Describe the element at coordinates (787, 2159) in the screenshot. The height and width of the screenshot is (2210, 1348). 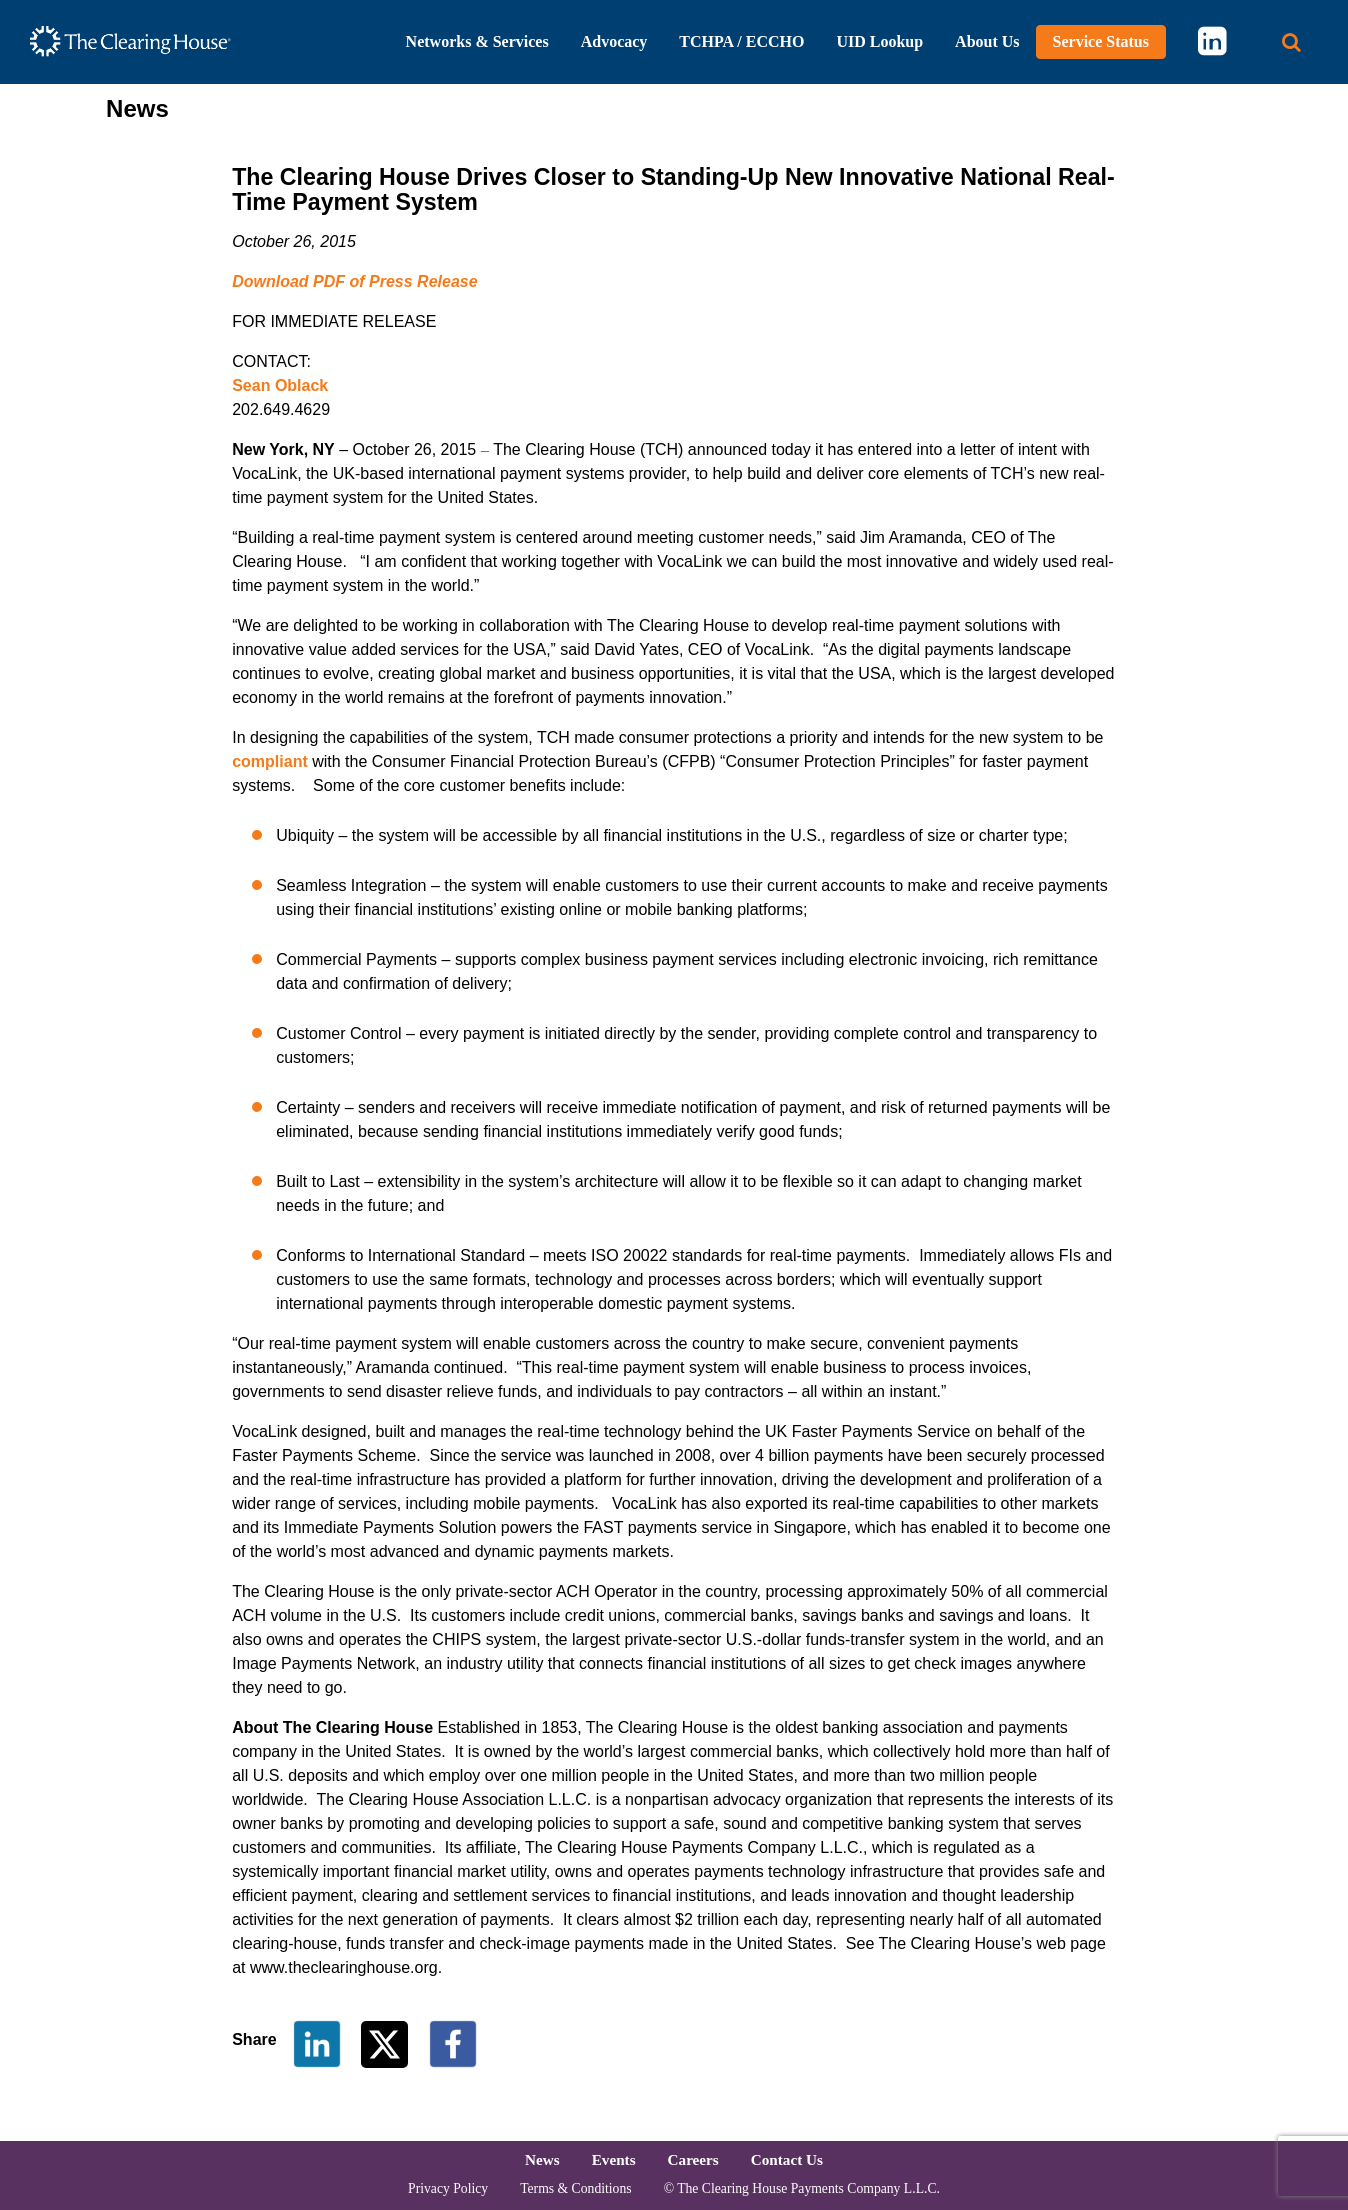
I see `Contact Us` at that location.